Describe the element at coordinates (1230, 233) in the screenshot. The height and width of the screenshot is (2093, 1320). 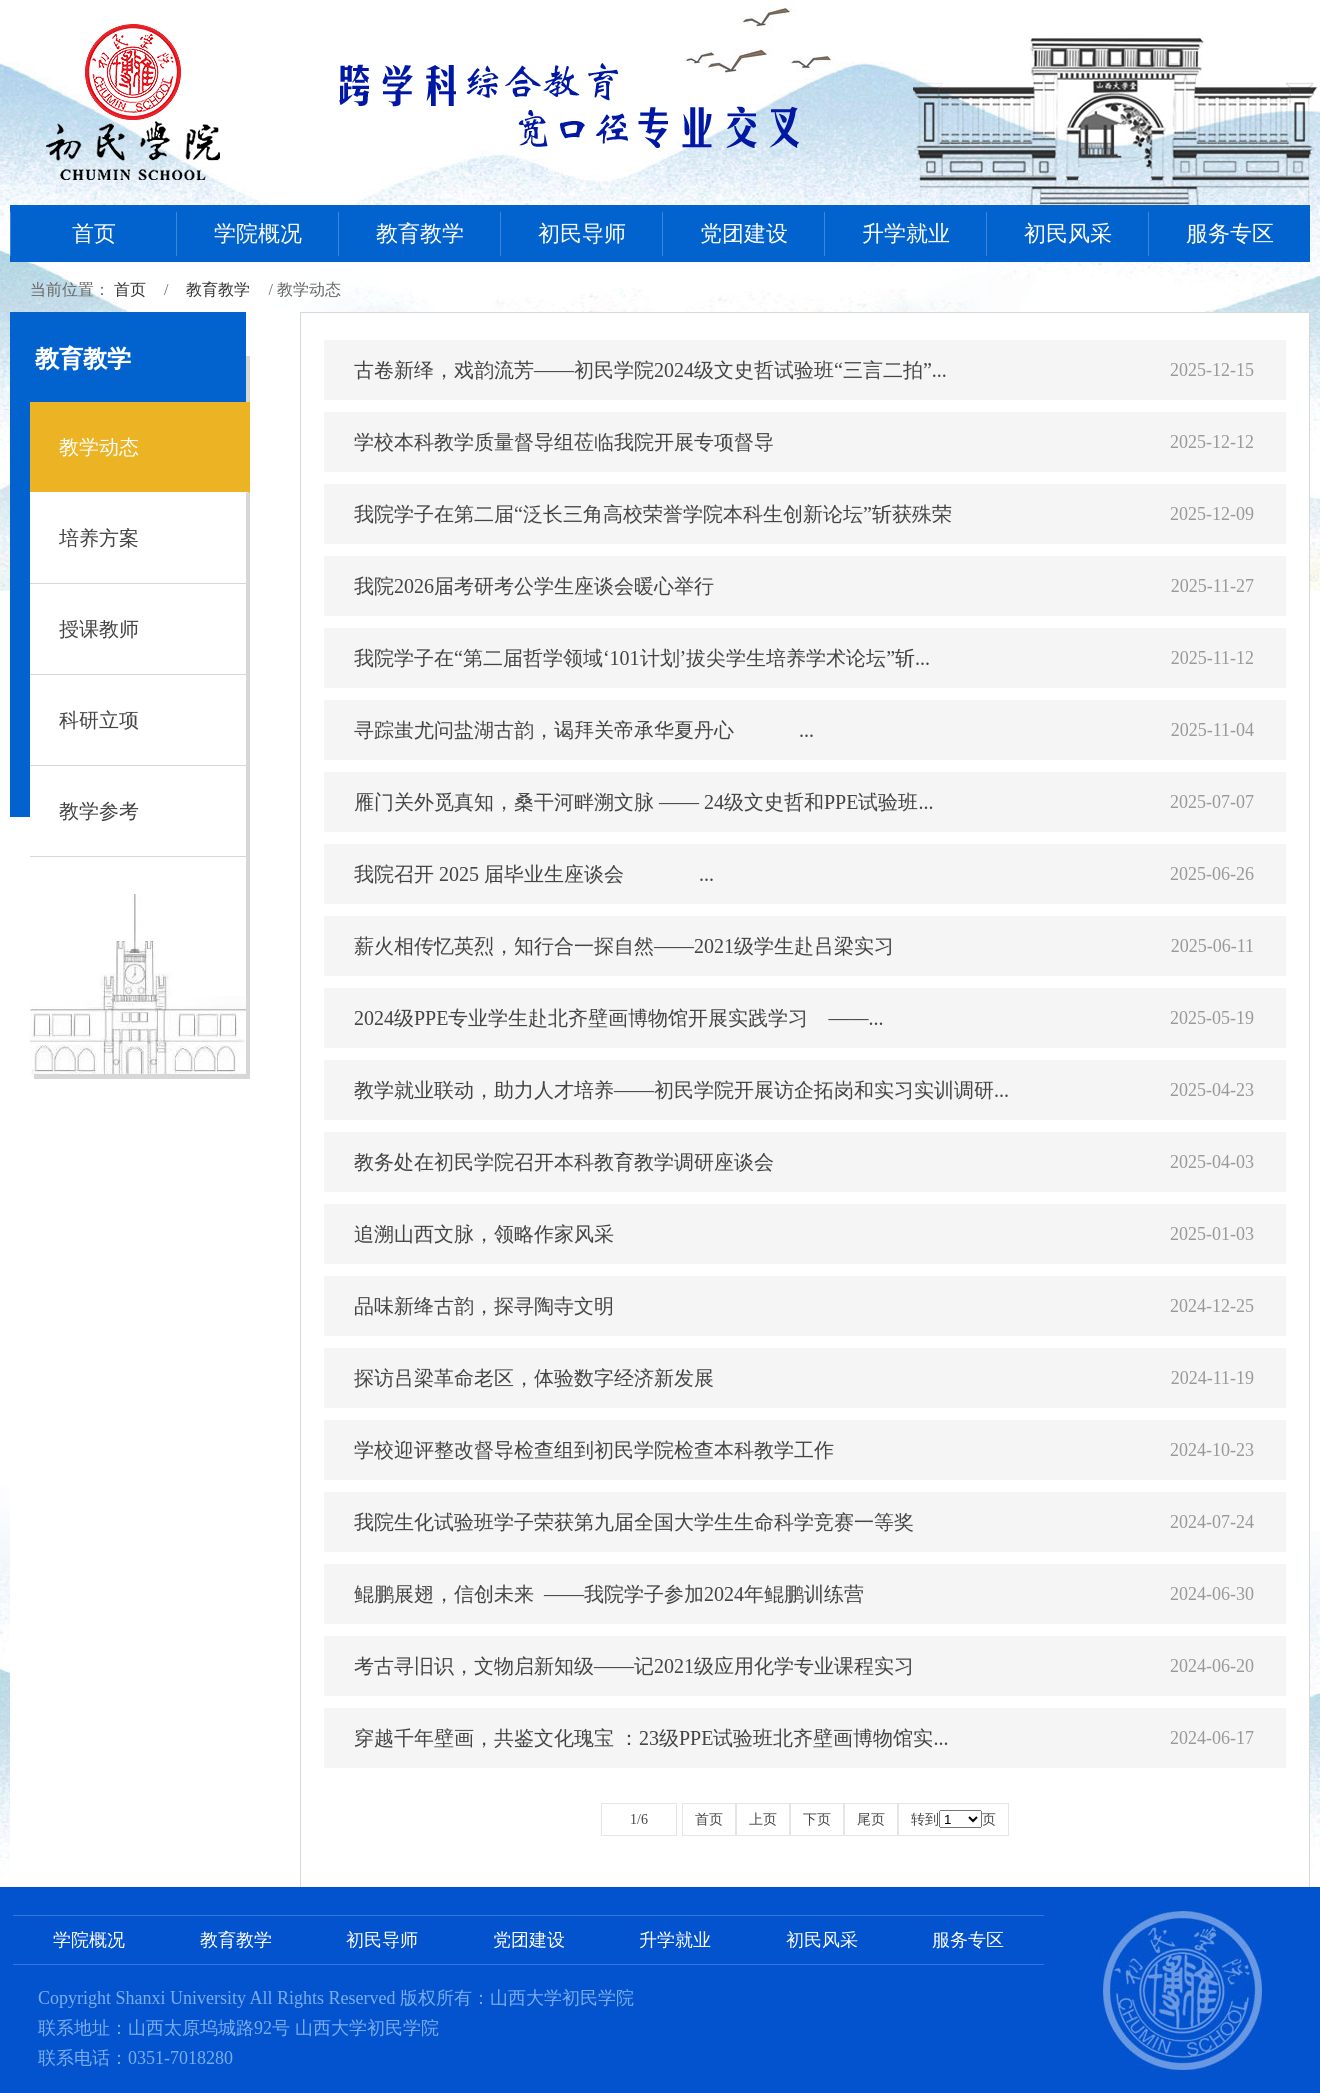
I see `服务专区` at that location.